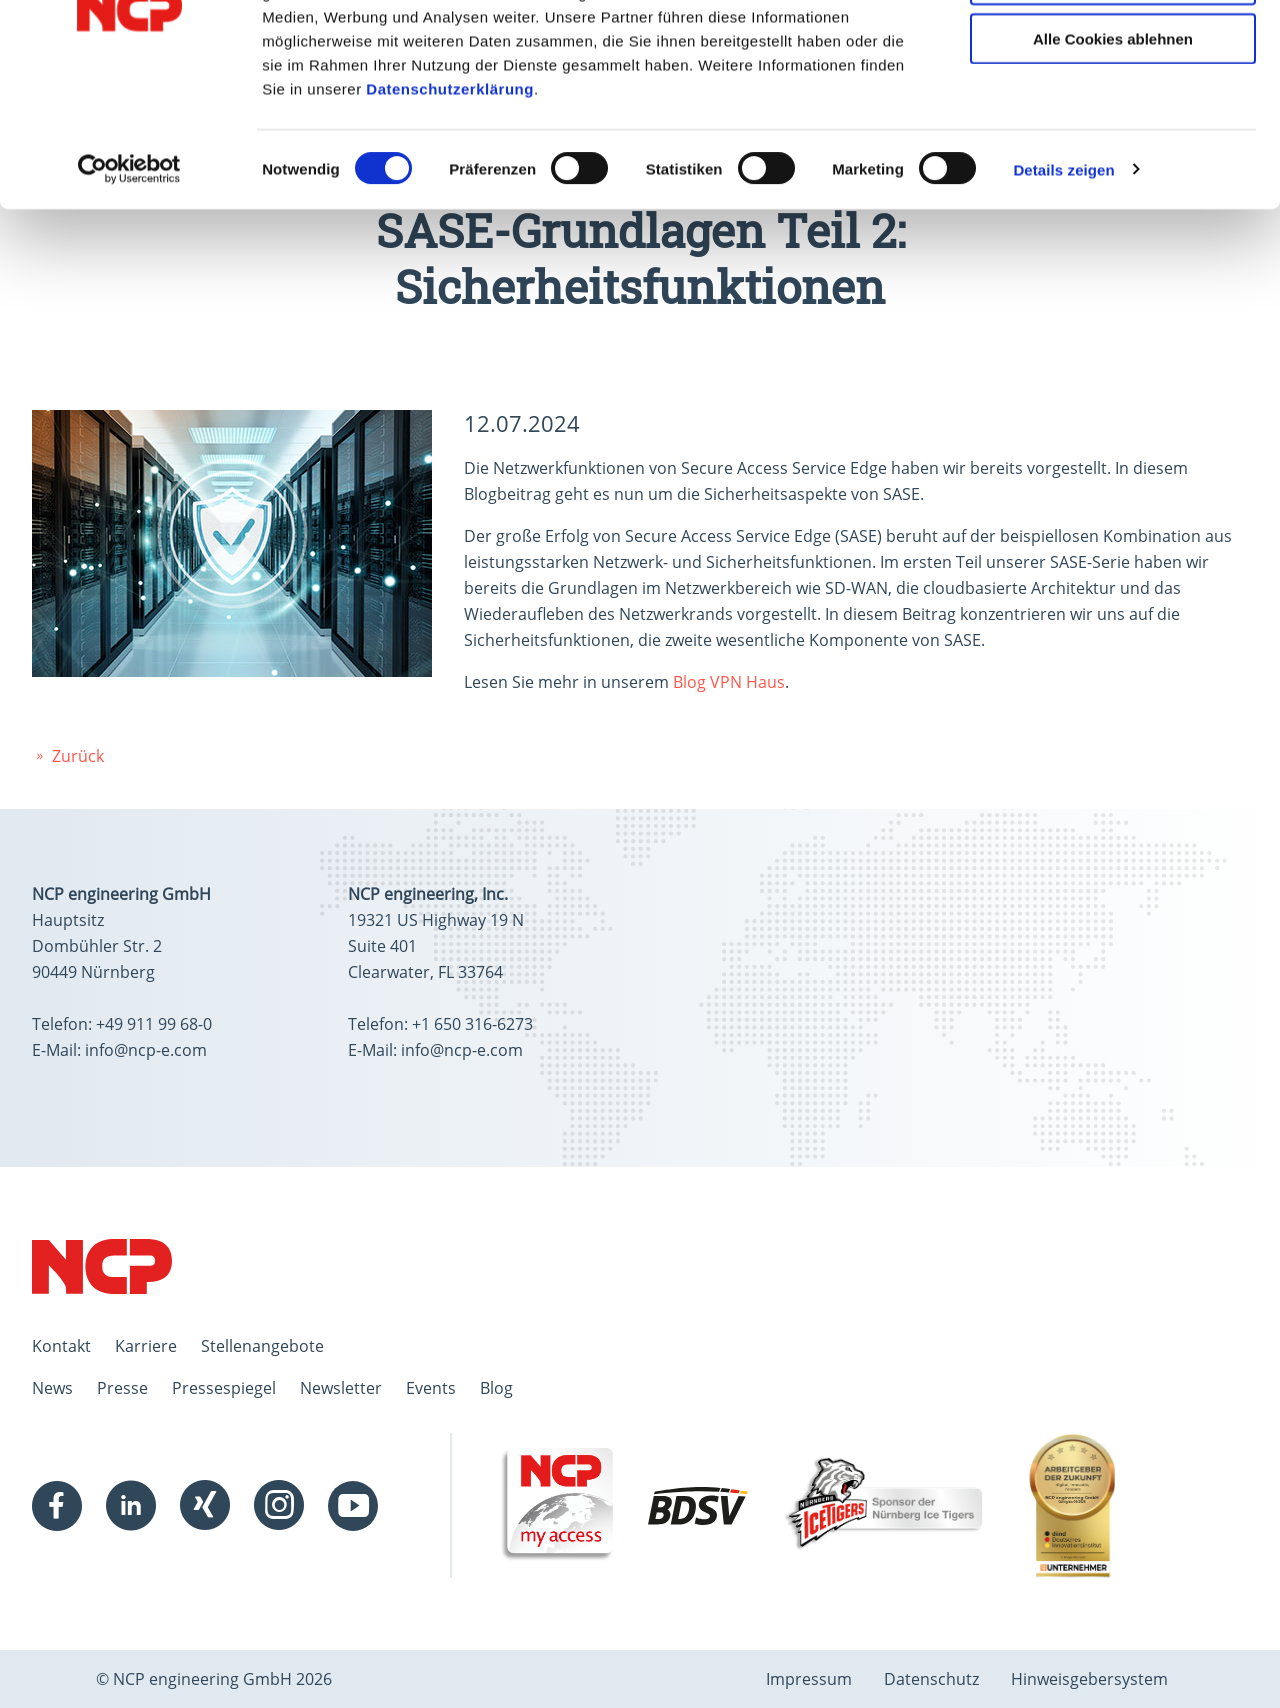 The height and width of the screenshot is (1708, 1280). What do you see at coordinates (496, 1388) in the screenshot?
I see `Blog` at bounding box center [496, 1388].